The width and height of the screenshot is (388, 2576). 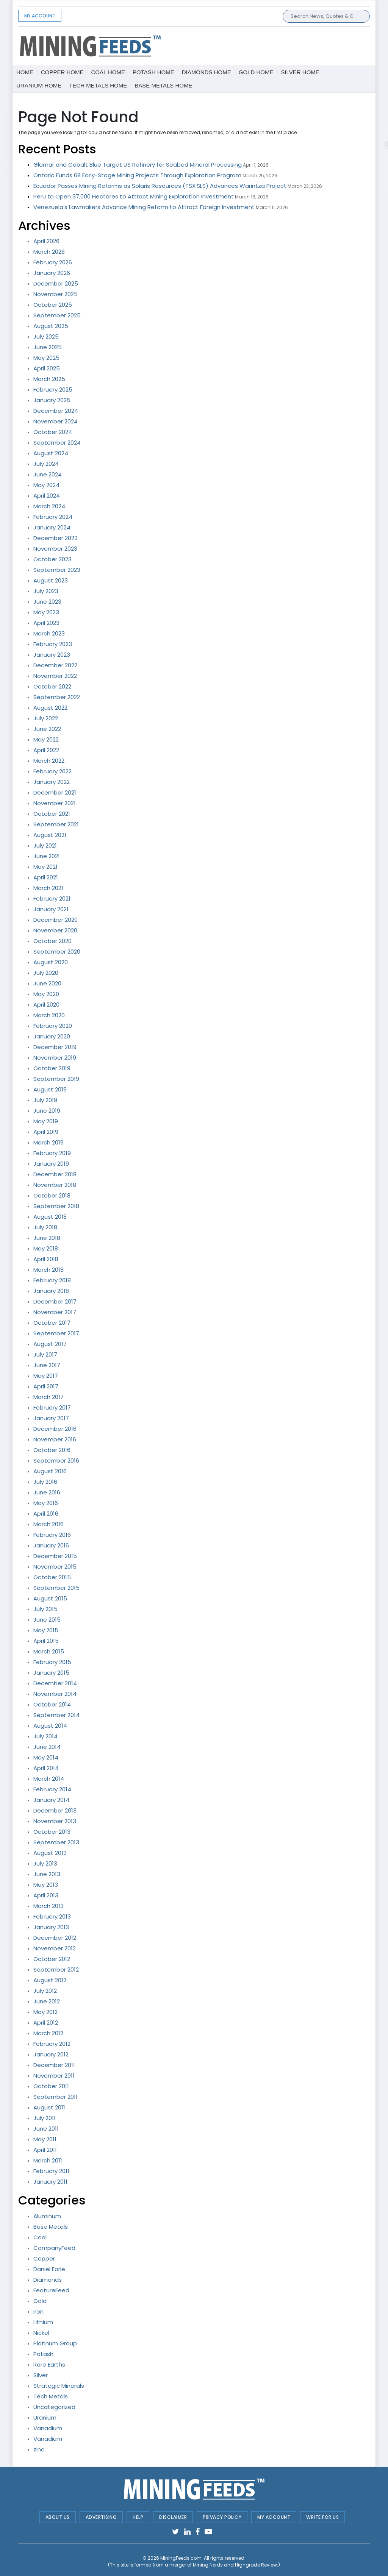 What do you see at coordinates (48, 2033) in the screenshot?
I see `March 2012` at bounding box center [48, 2033].